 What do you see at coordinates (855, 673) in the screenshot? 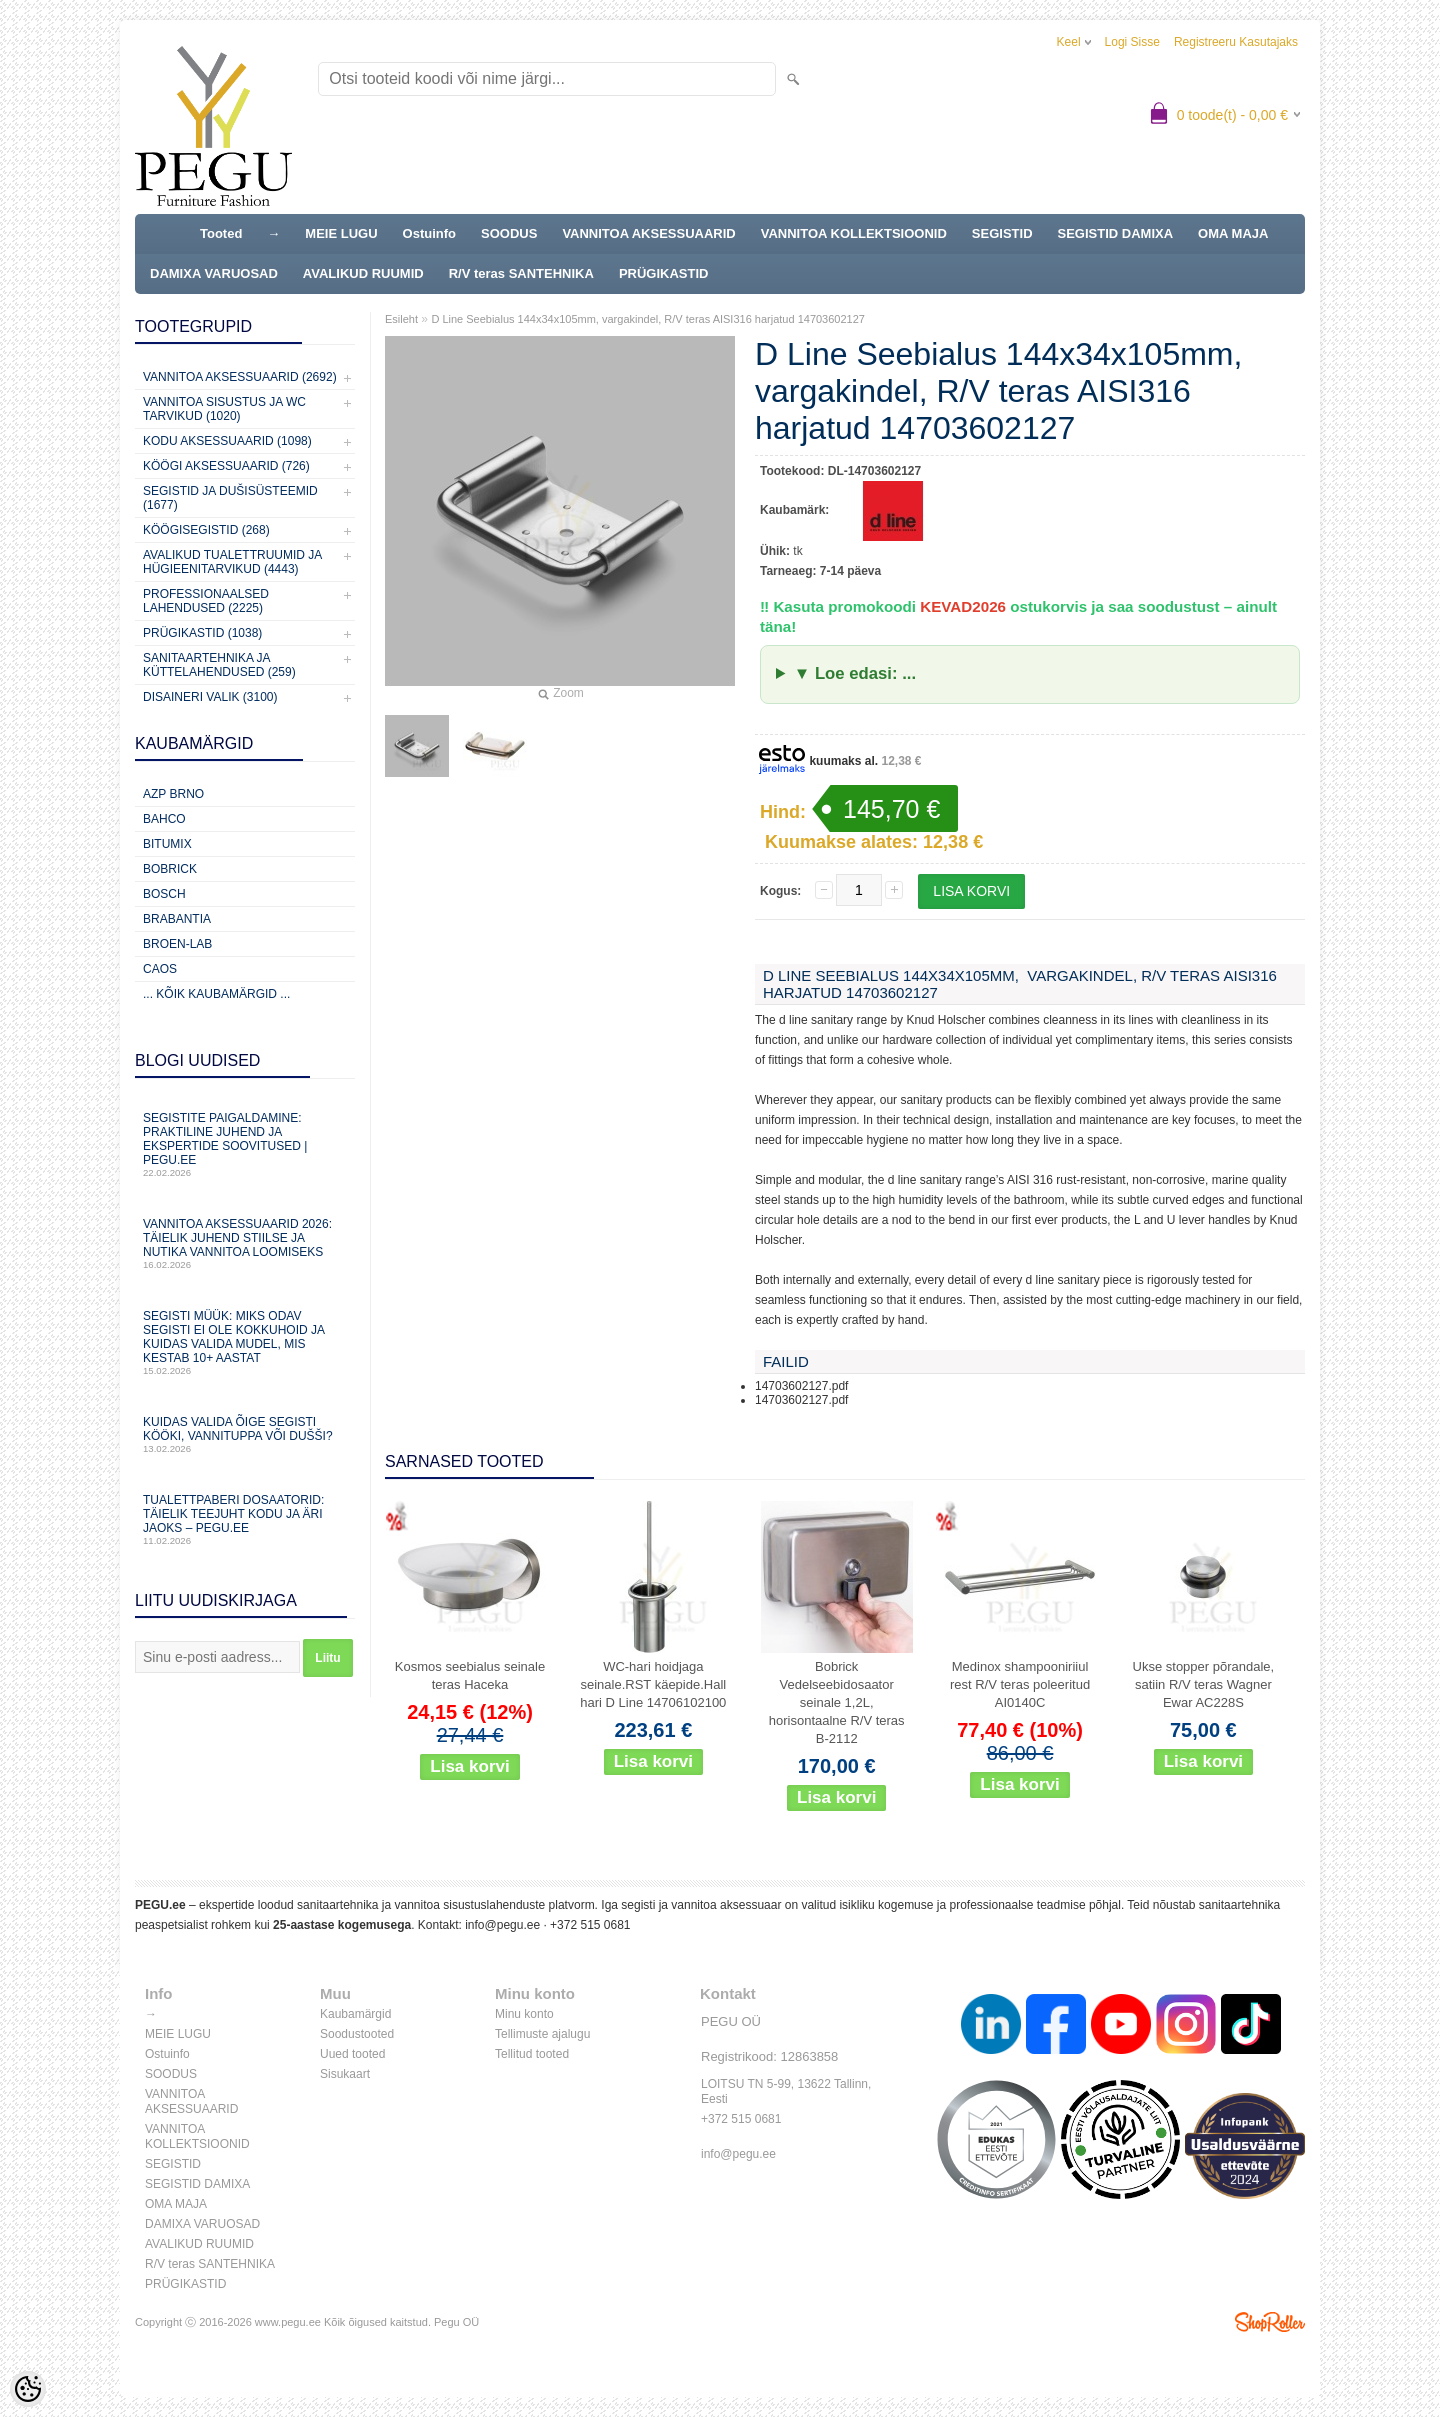
I see `▼ Loe edasi: ...` at bounding box center [855, 673].